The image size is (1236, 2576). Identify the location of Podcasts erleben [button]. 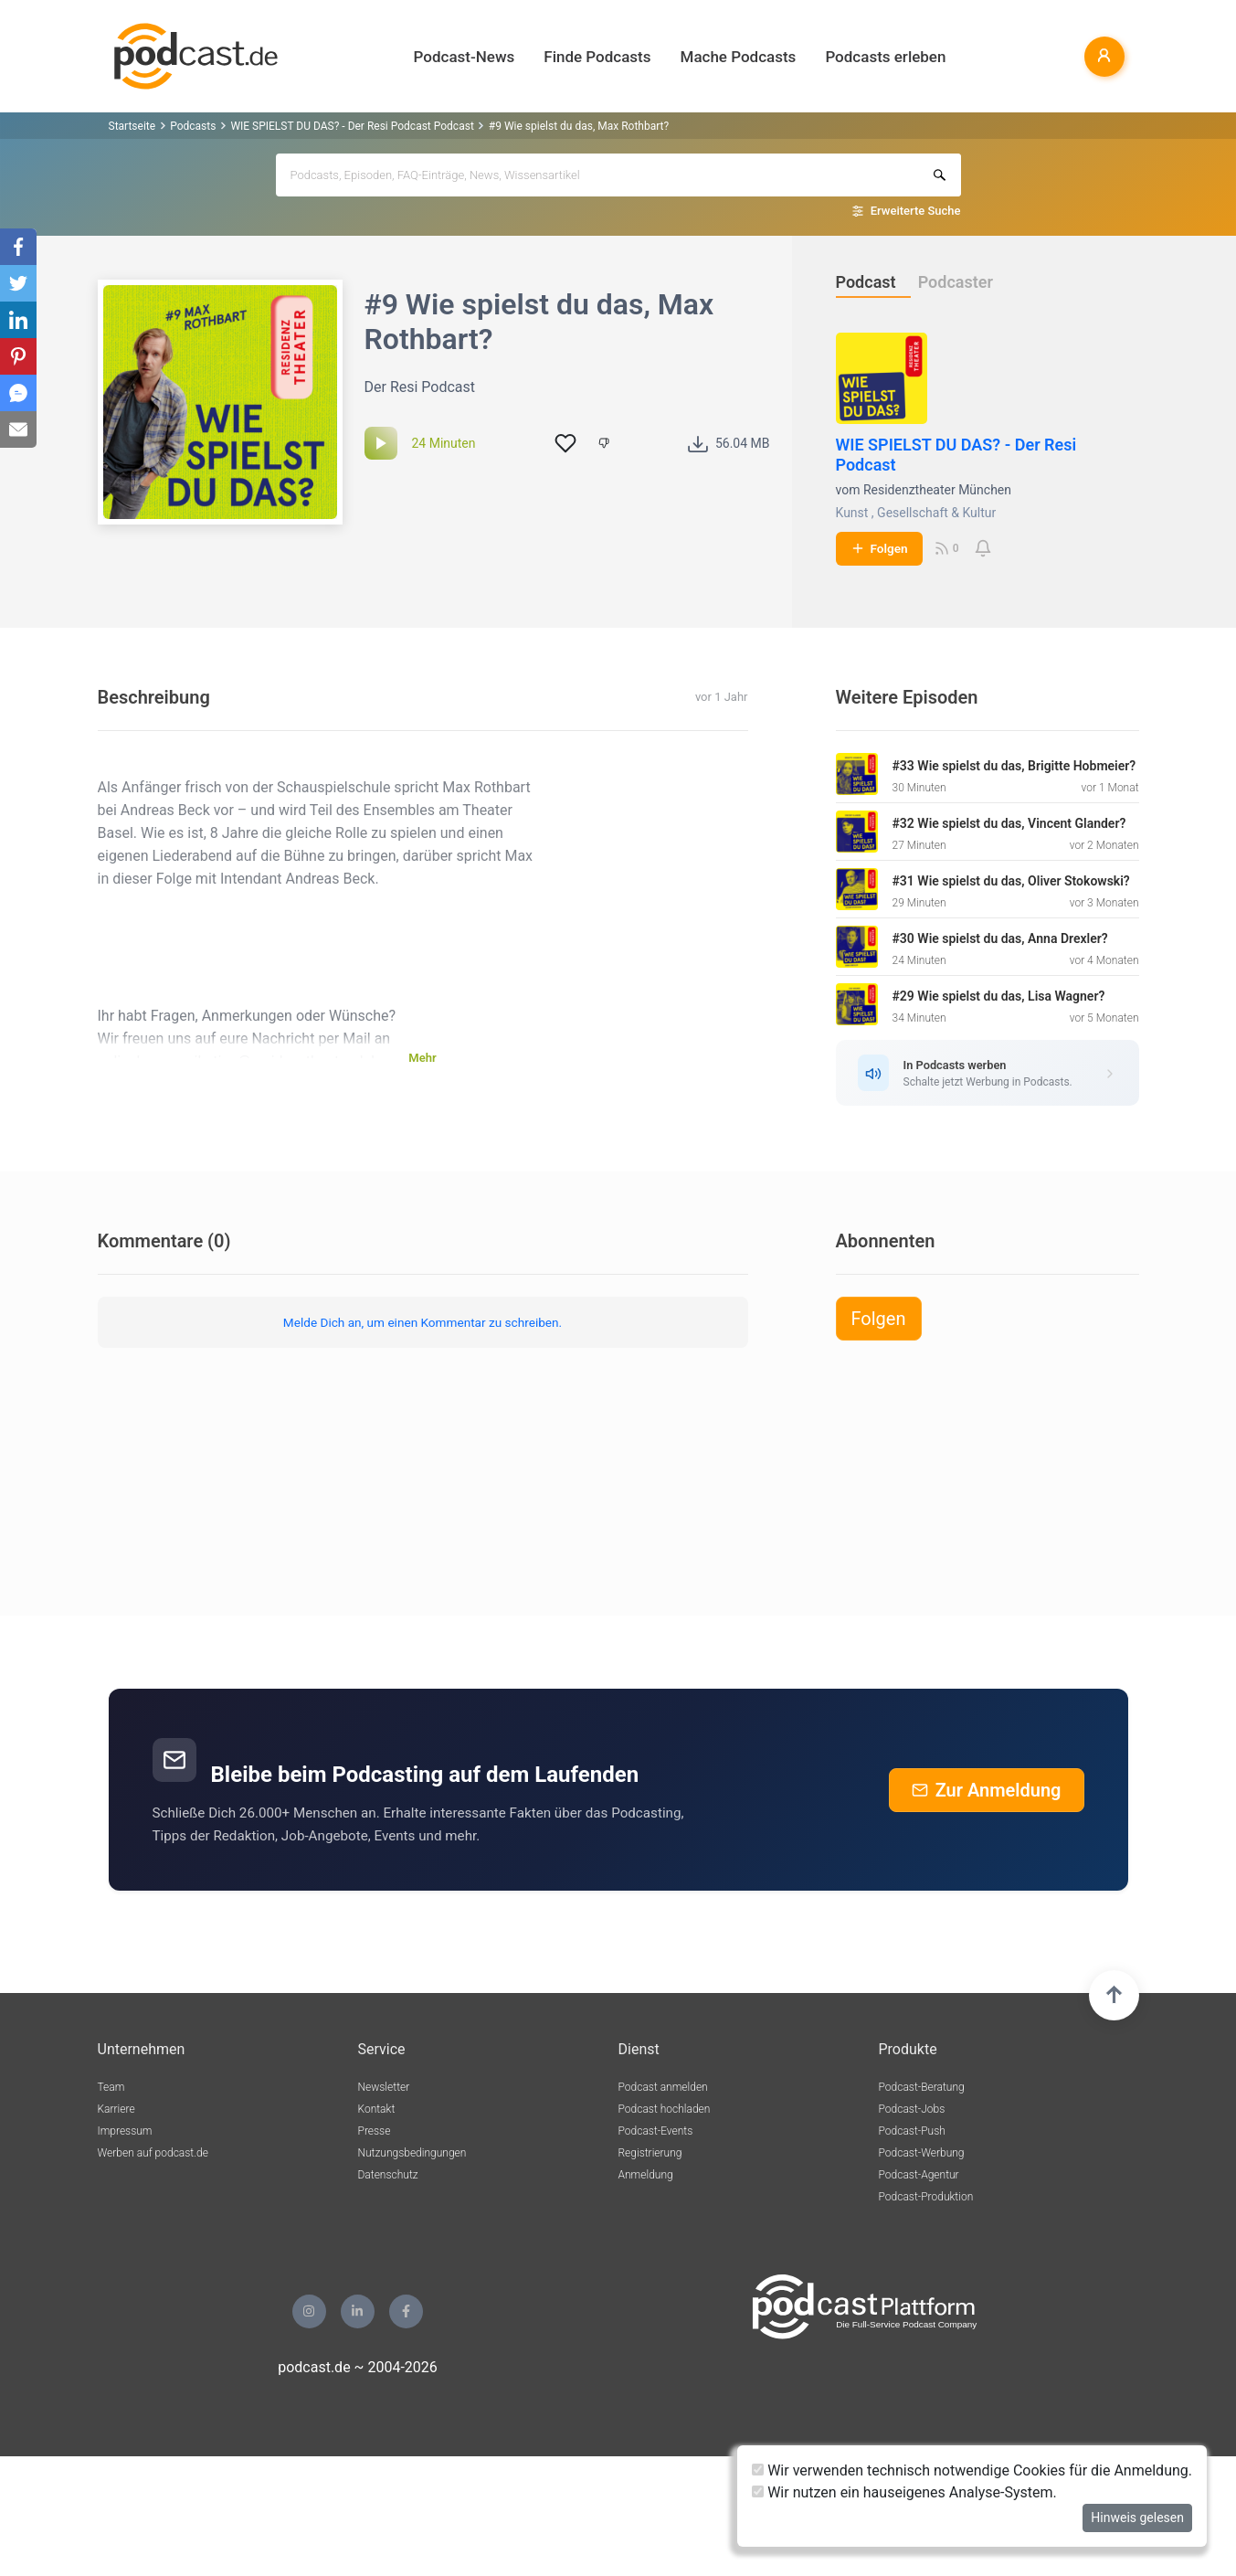
(885, 57).